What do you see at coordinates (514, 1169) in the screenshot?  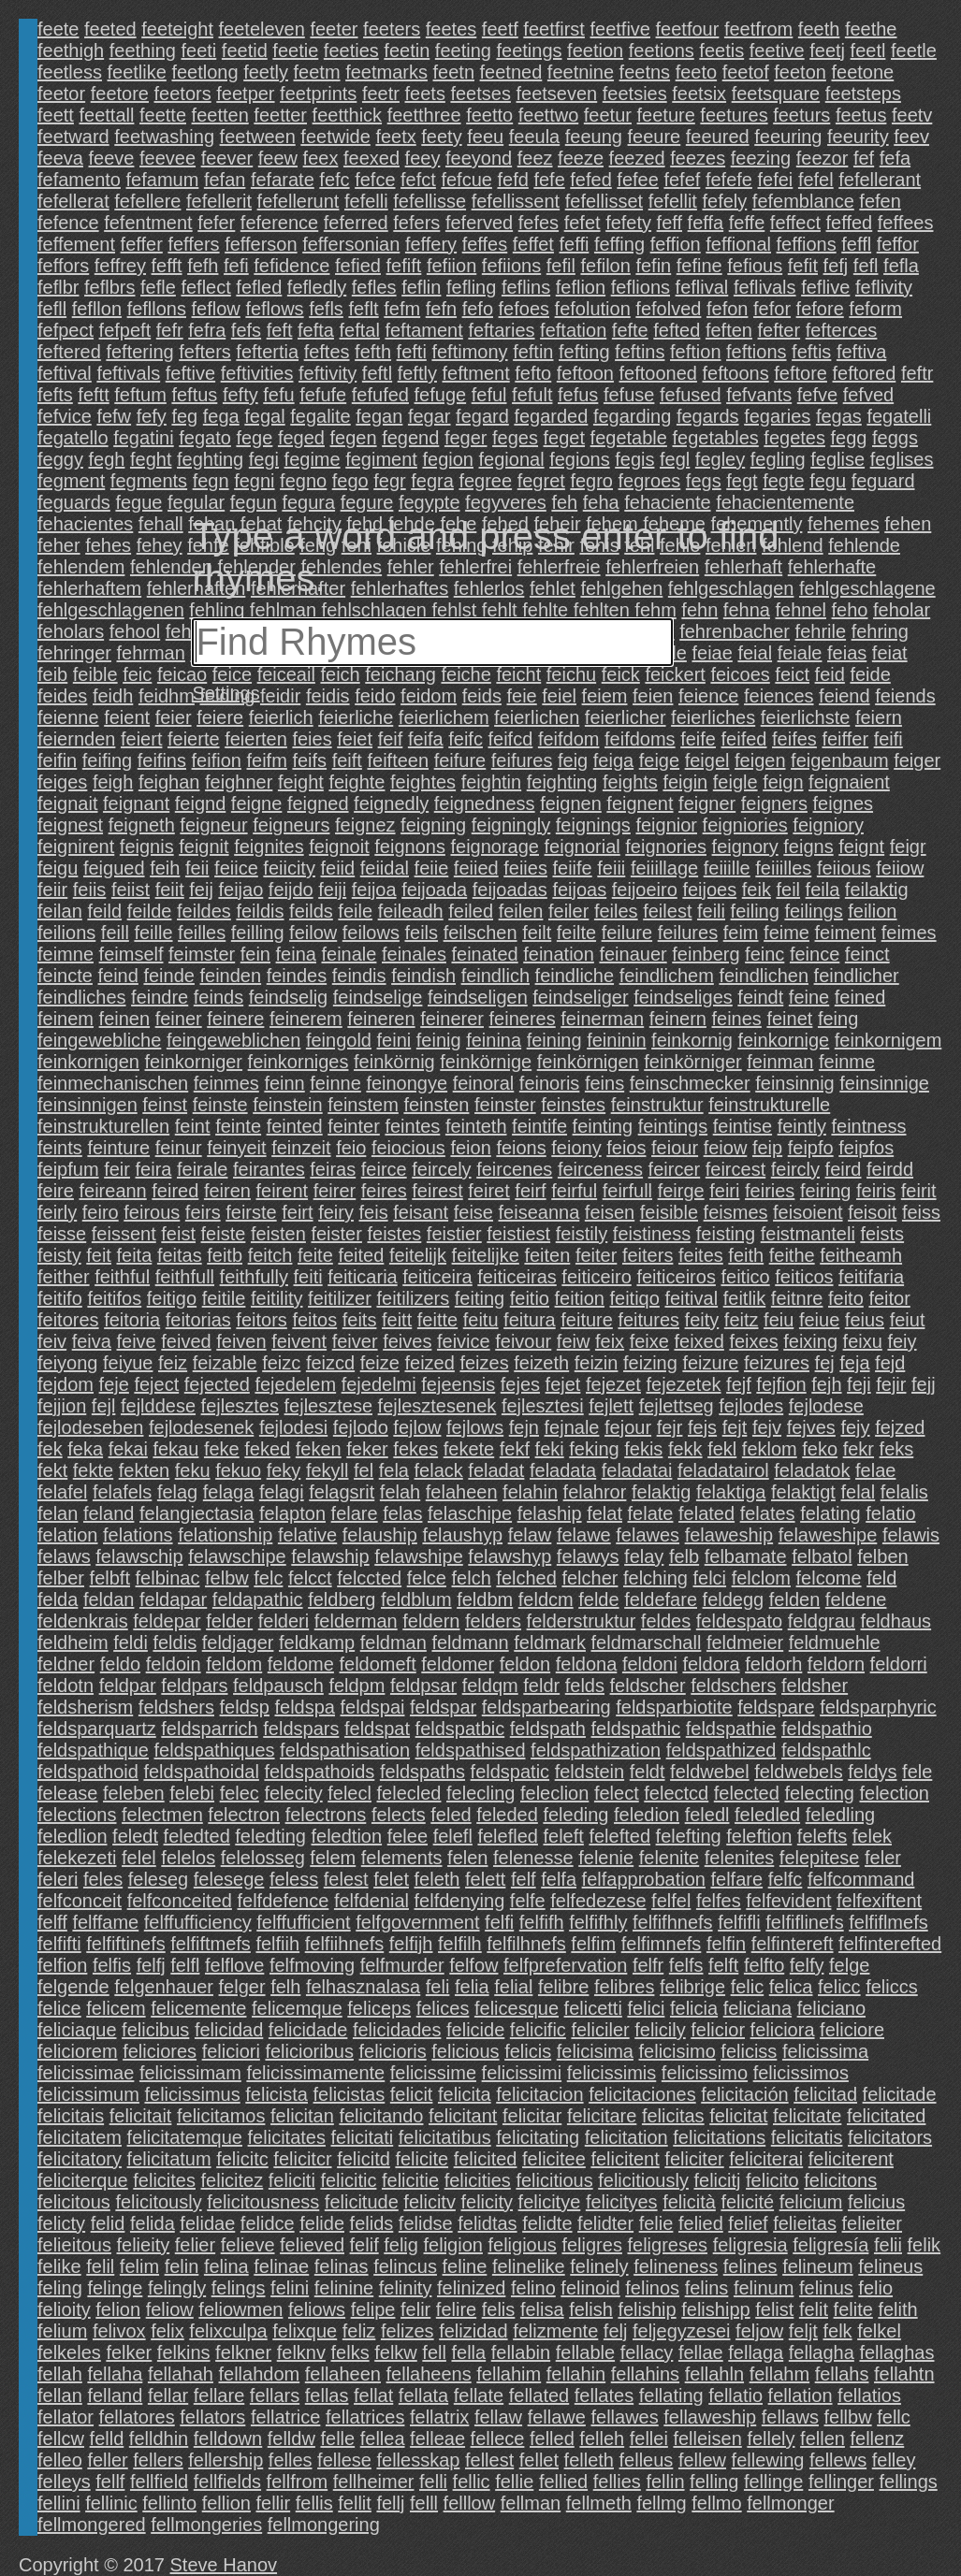 I see `feircenes` at bounding box center [514, 1169].